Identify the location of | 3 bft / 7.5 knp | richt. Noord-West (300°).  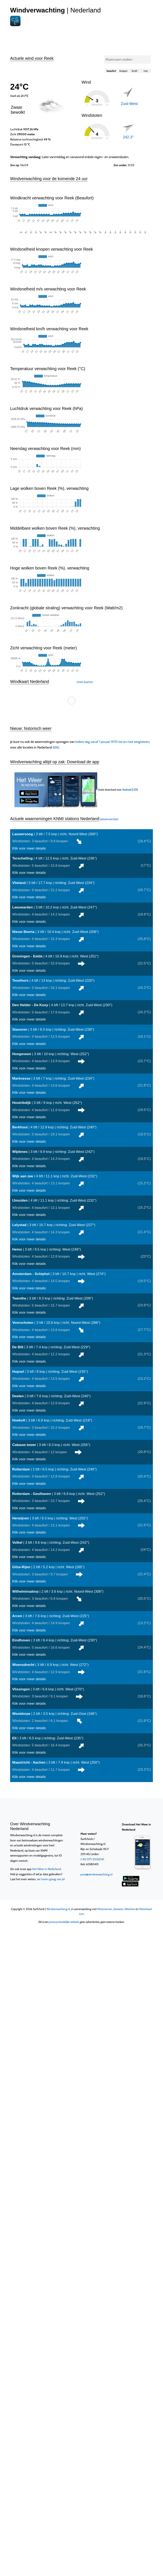
(55, 834).